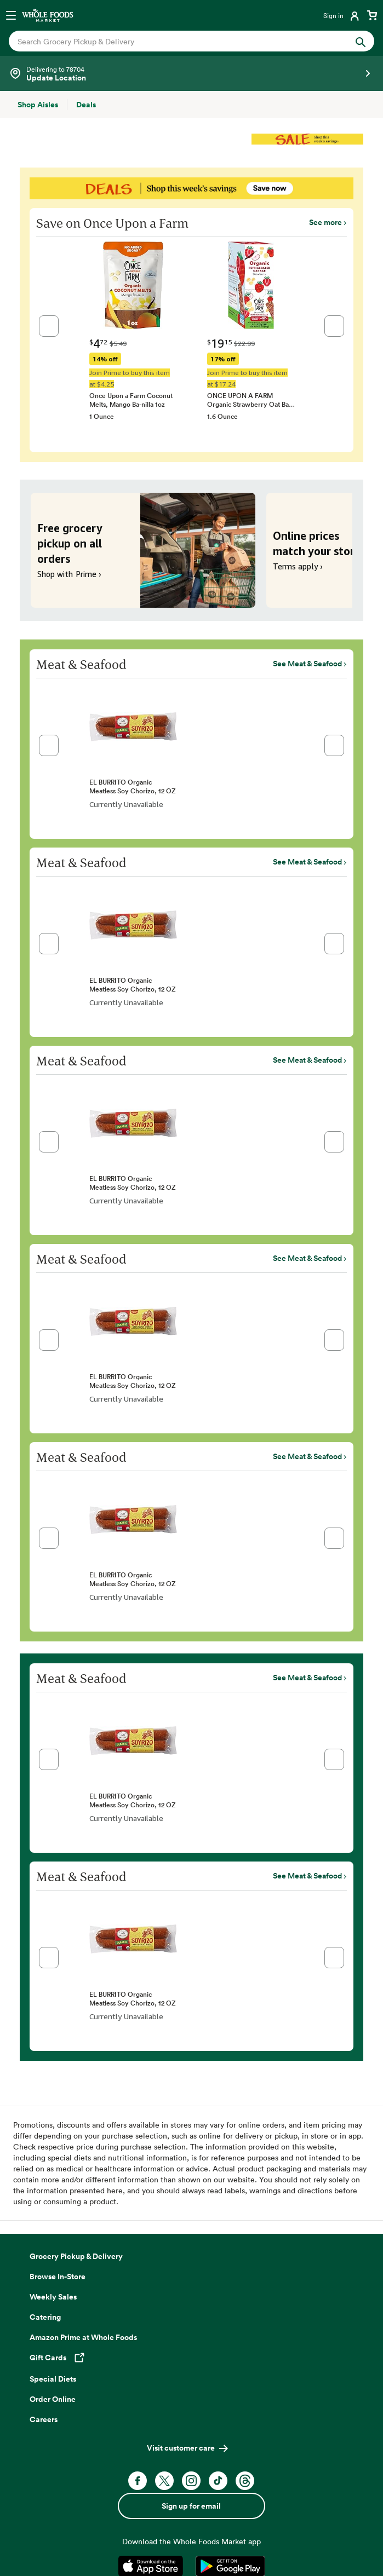  What do you see at coordinates (38, 104) in the screenshot?
I see `[Shop Aisles]` at bounding box center [38, 104].